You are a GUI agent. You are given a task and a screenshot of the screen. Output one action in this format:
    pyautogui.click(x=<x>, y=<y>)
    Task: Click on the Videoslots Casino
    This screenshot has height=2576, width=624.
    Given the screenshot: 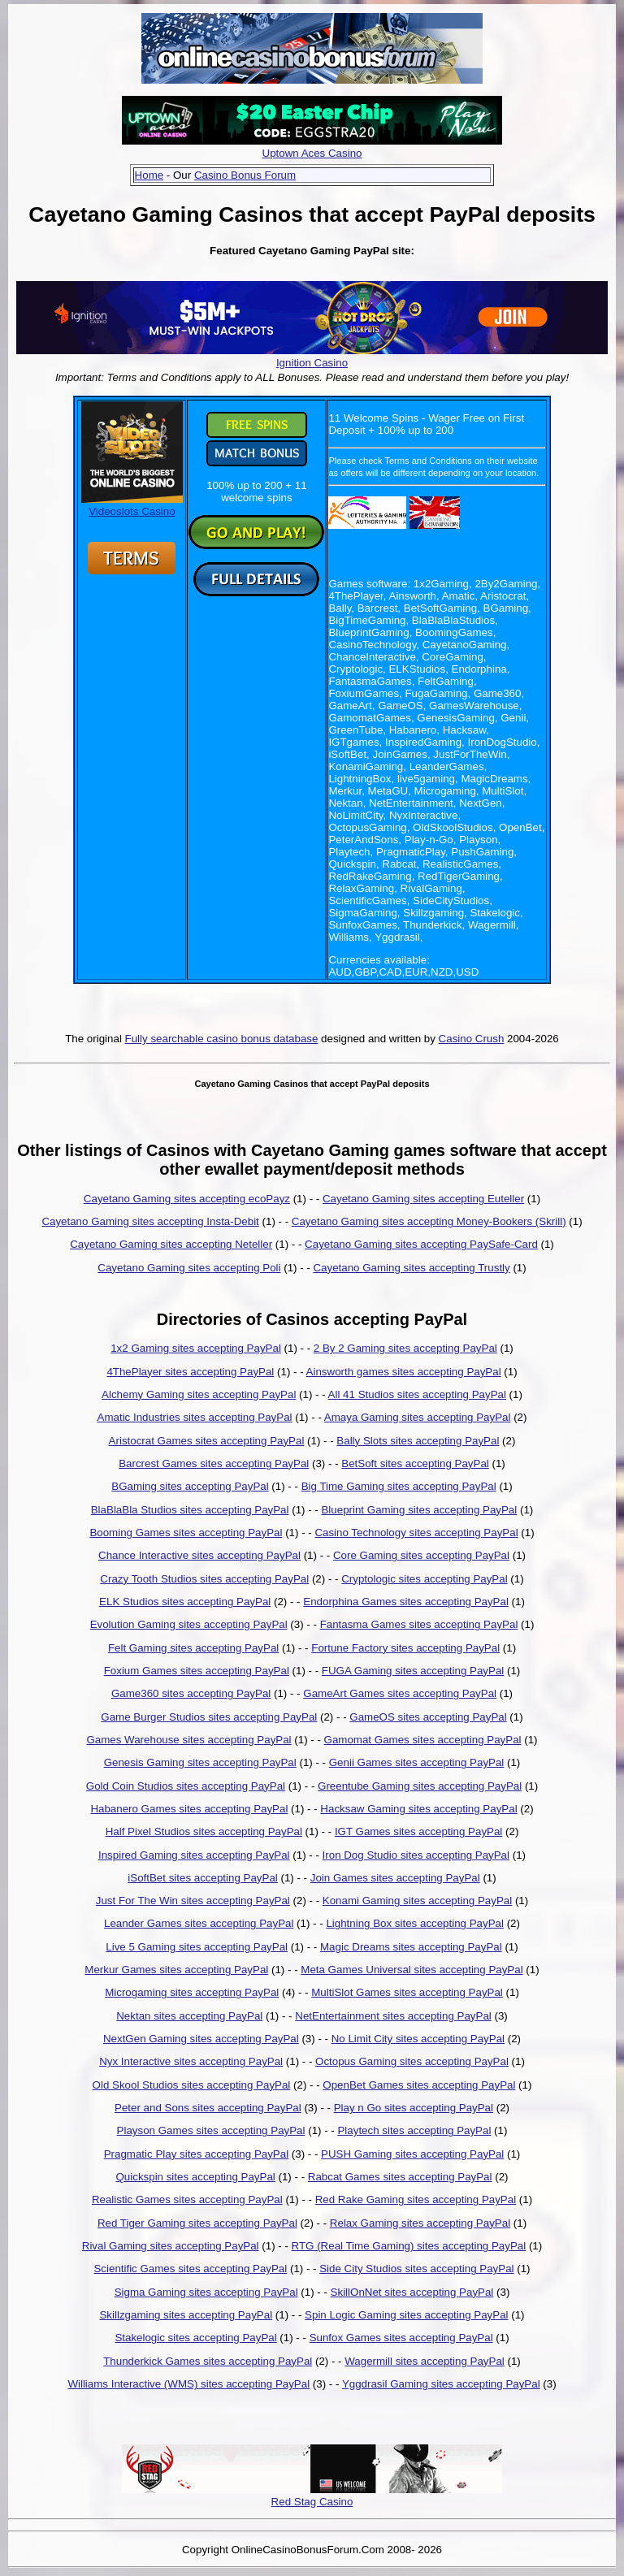 What is the action you would take?
    pyautogui.click(x=132, y=505)
    